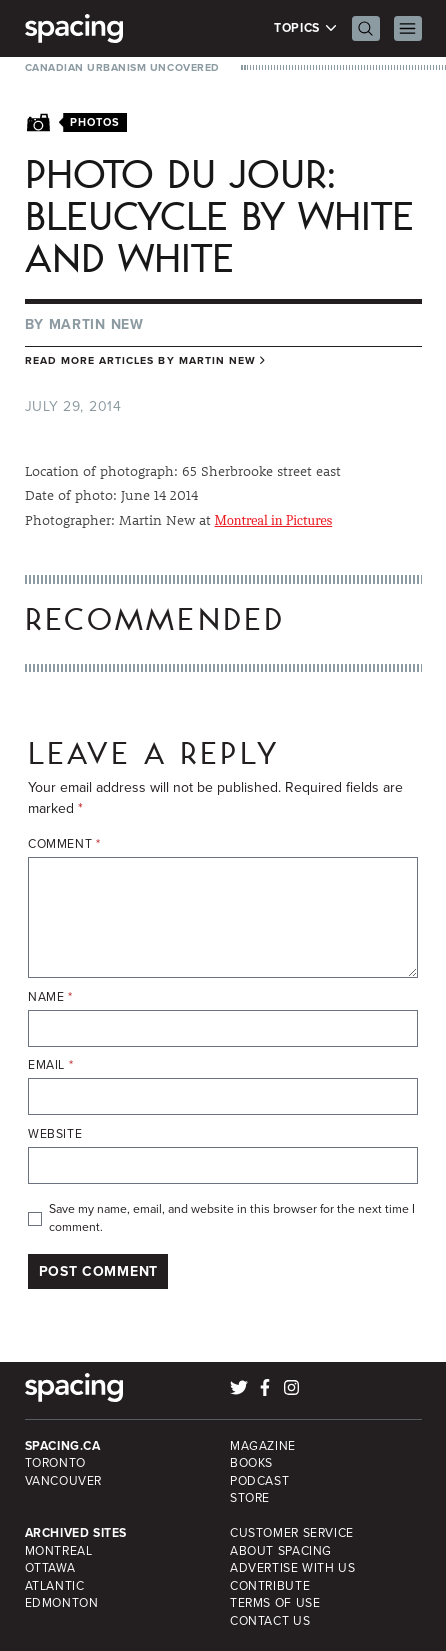 This screenshot has height=1651, width=446. I want to click on Podcast, so click(259, 1481).